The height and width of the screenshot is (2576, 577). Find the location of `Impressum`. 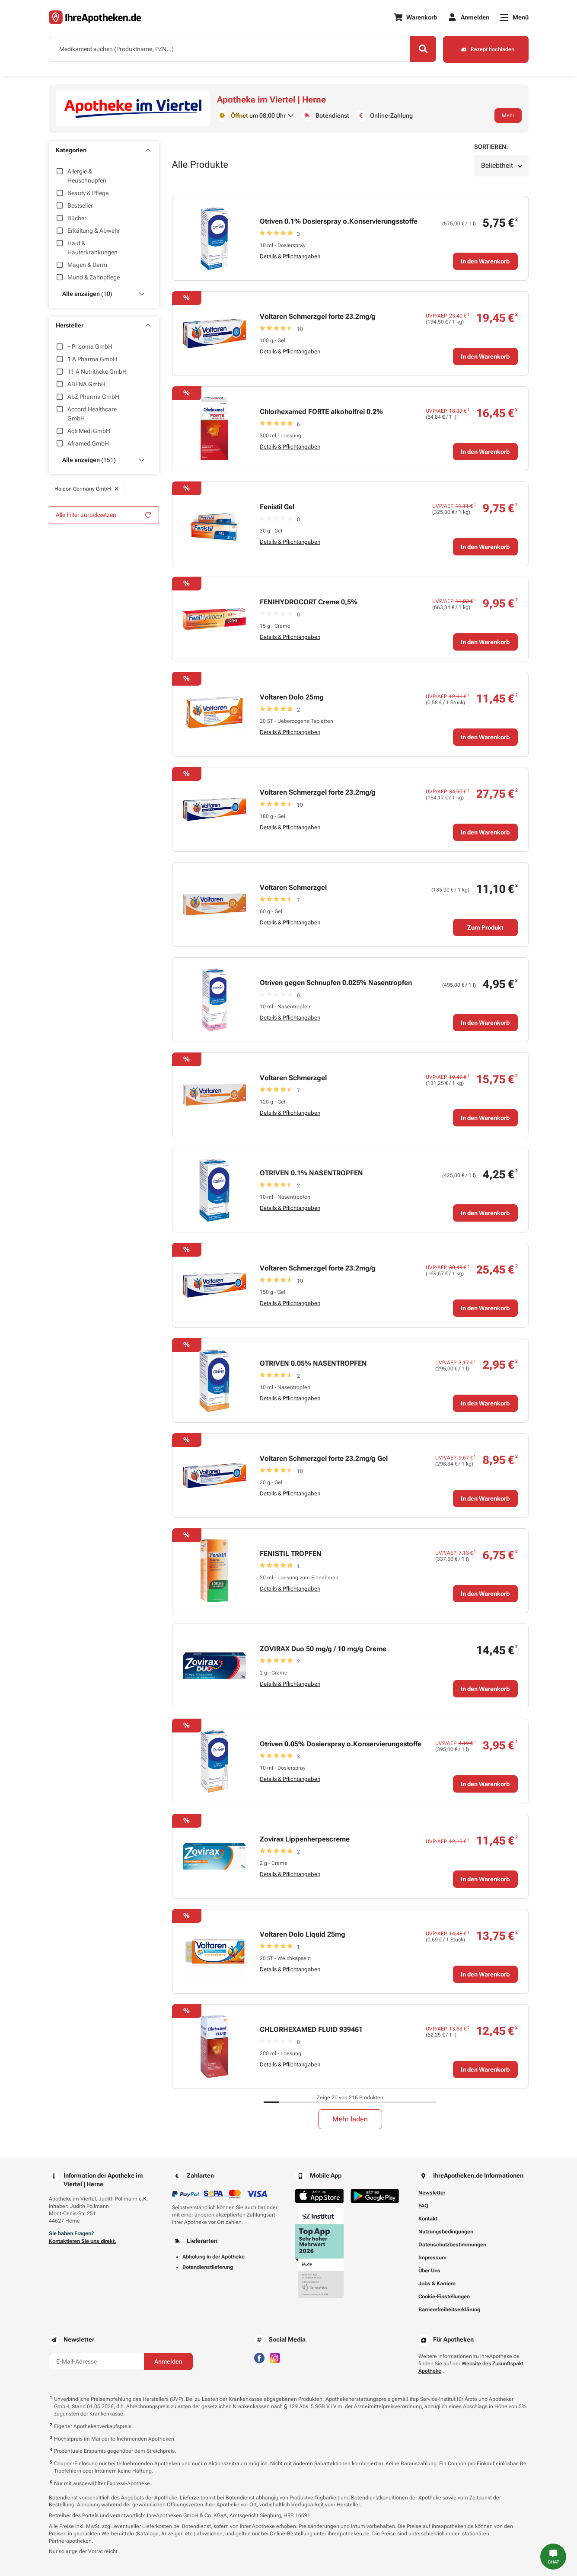

Impressum is located at coordinates (432, 2258).